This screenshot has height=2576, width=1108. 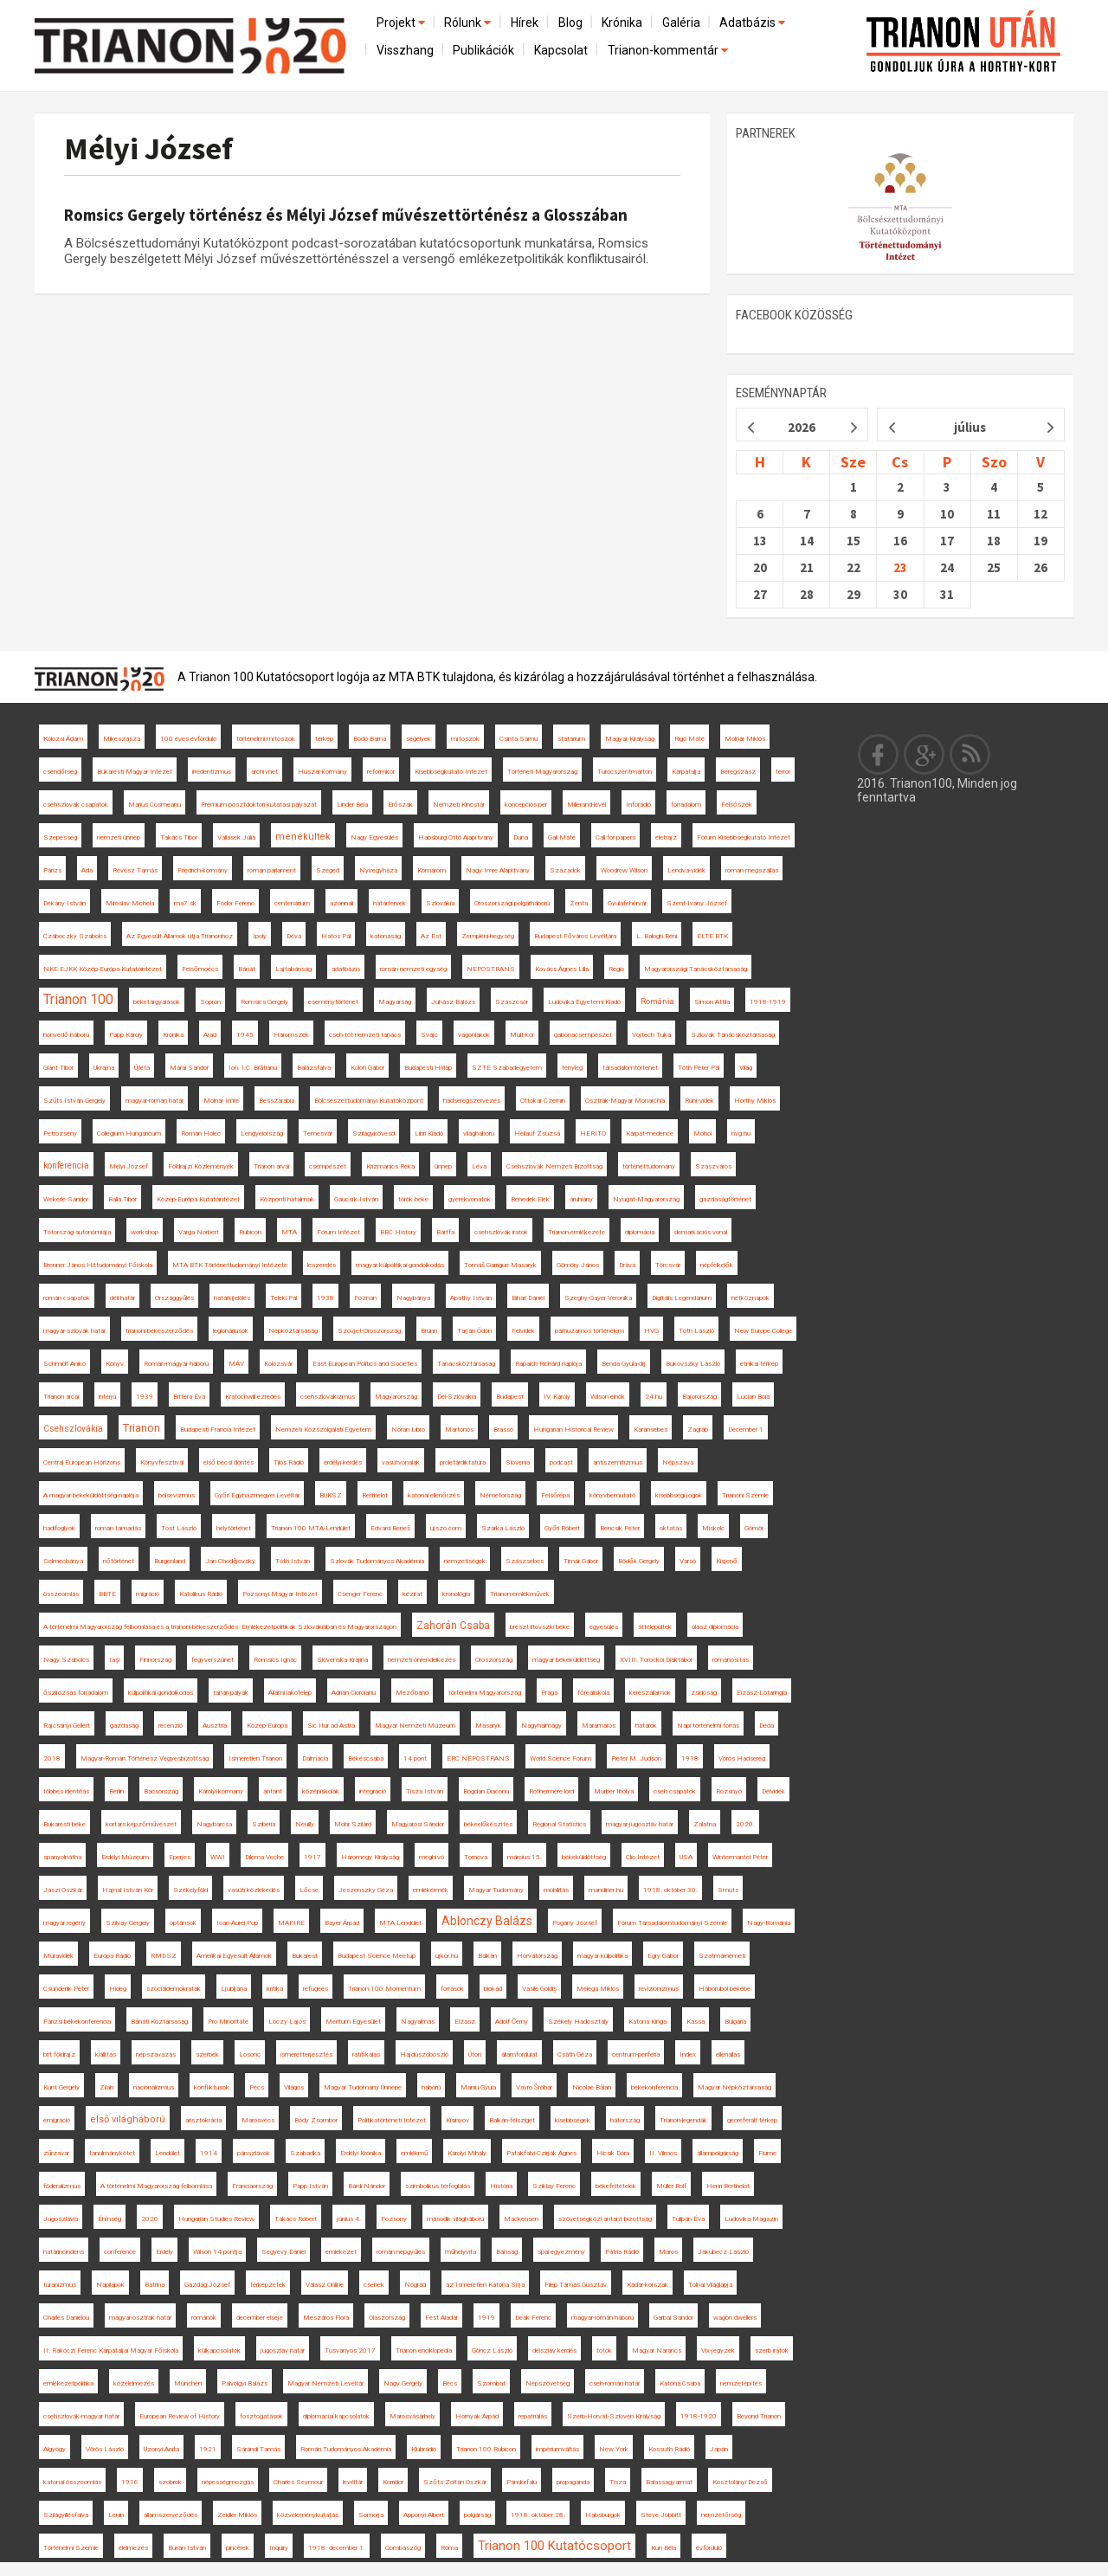 I want to click on nőtörténet, so click(x=118, y=1561).